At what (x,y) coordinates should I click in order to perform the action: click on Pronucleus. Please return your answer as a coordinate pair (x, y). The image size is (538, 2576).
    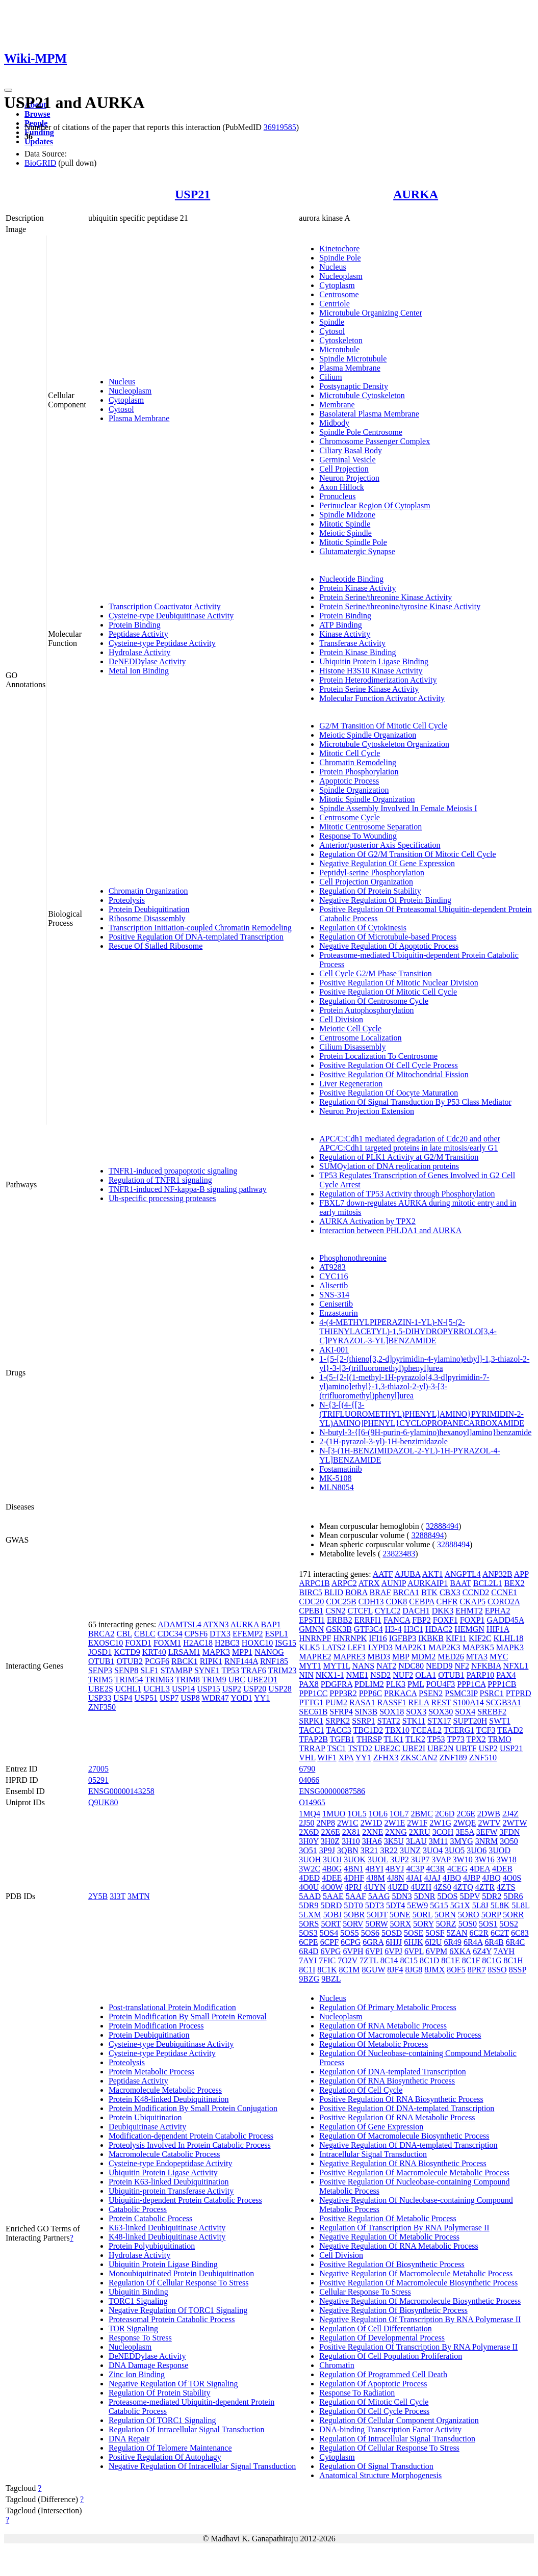
    Looking at the image, I should click on (337, 496).